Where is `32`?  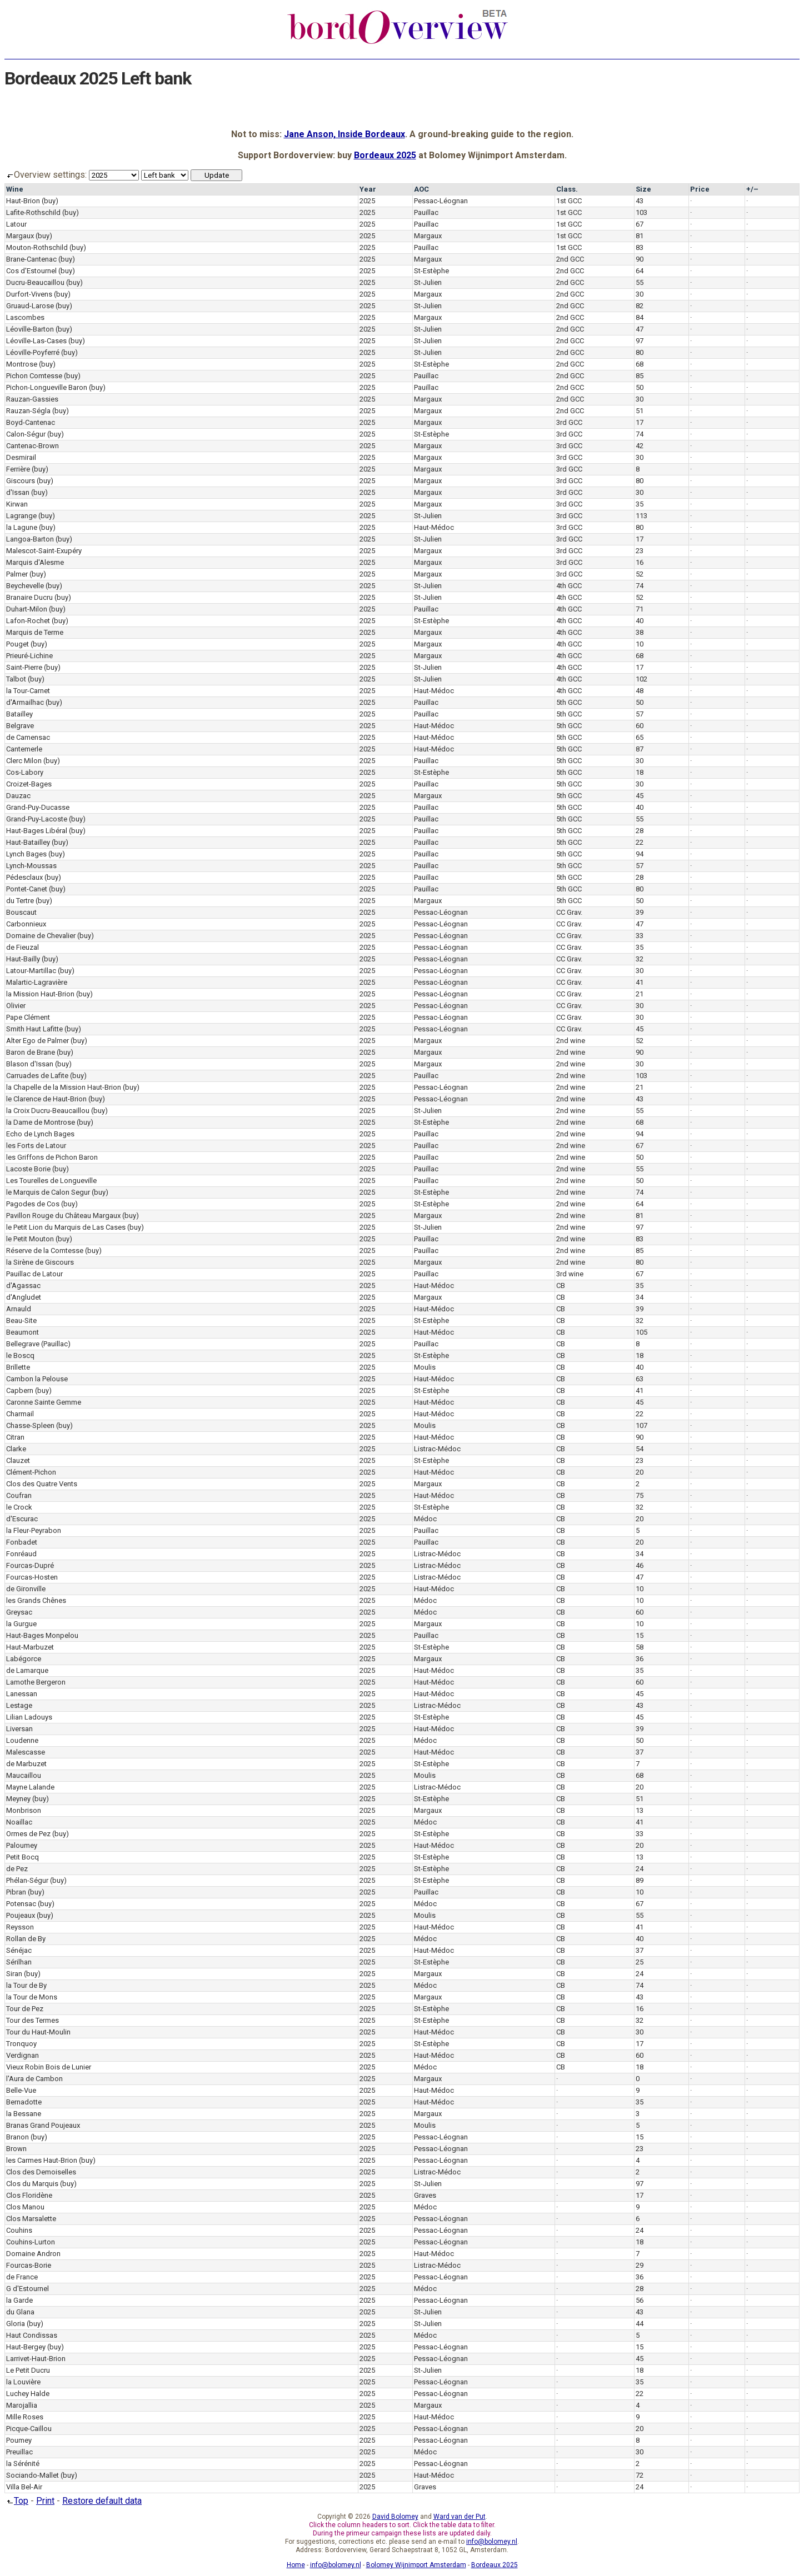 32 is located at coordinates (639, 959).